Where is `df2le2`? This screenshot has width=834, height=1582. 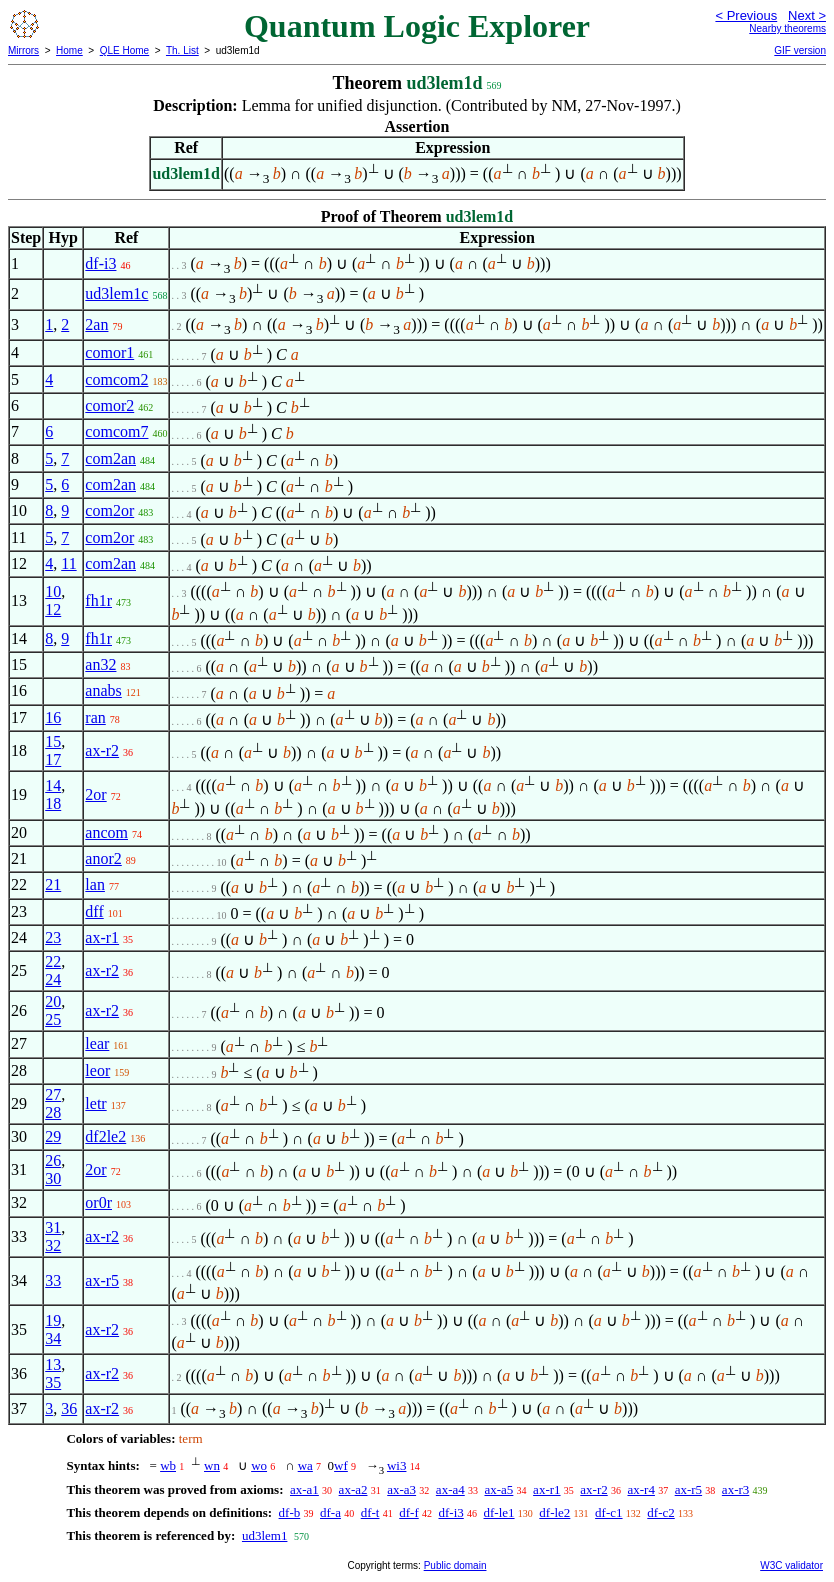
df2le2 is located at coordinates (105, 1136).